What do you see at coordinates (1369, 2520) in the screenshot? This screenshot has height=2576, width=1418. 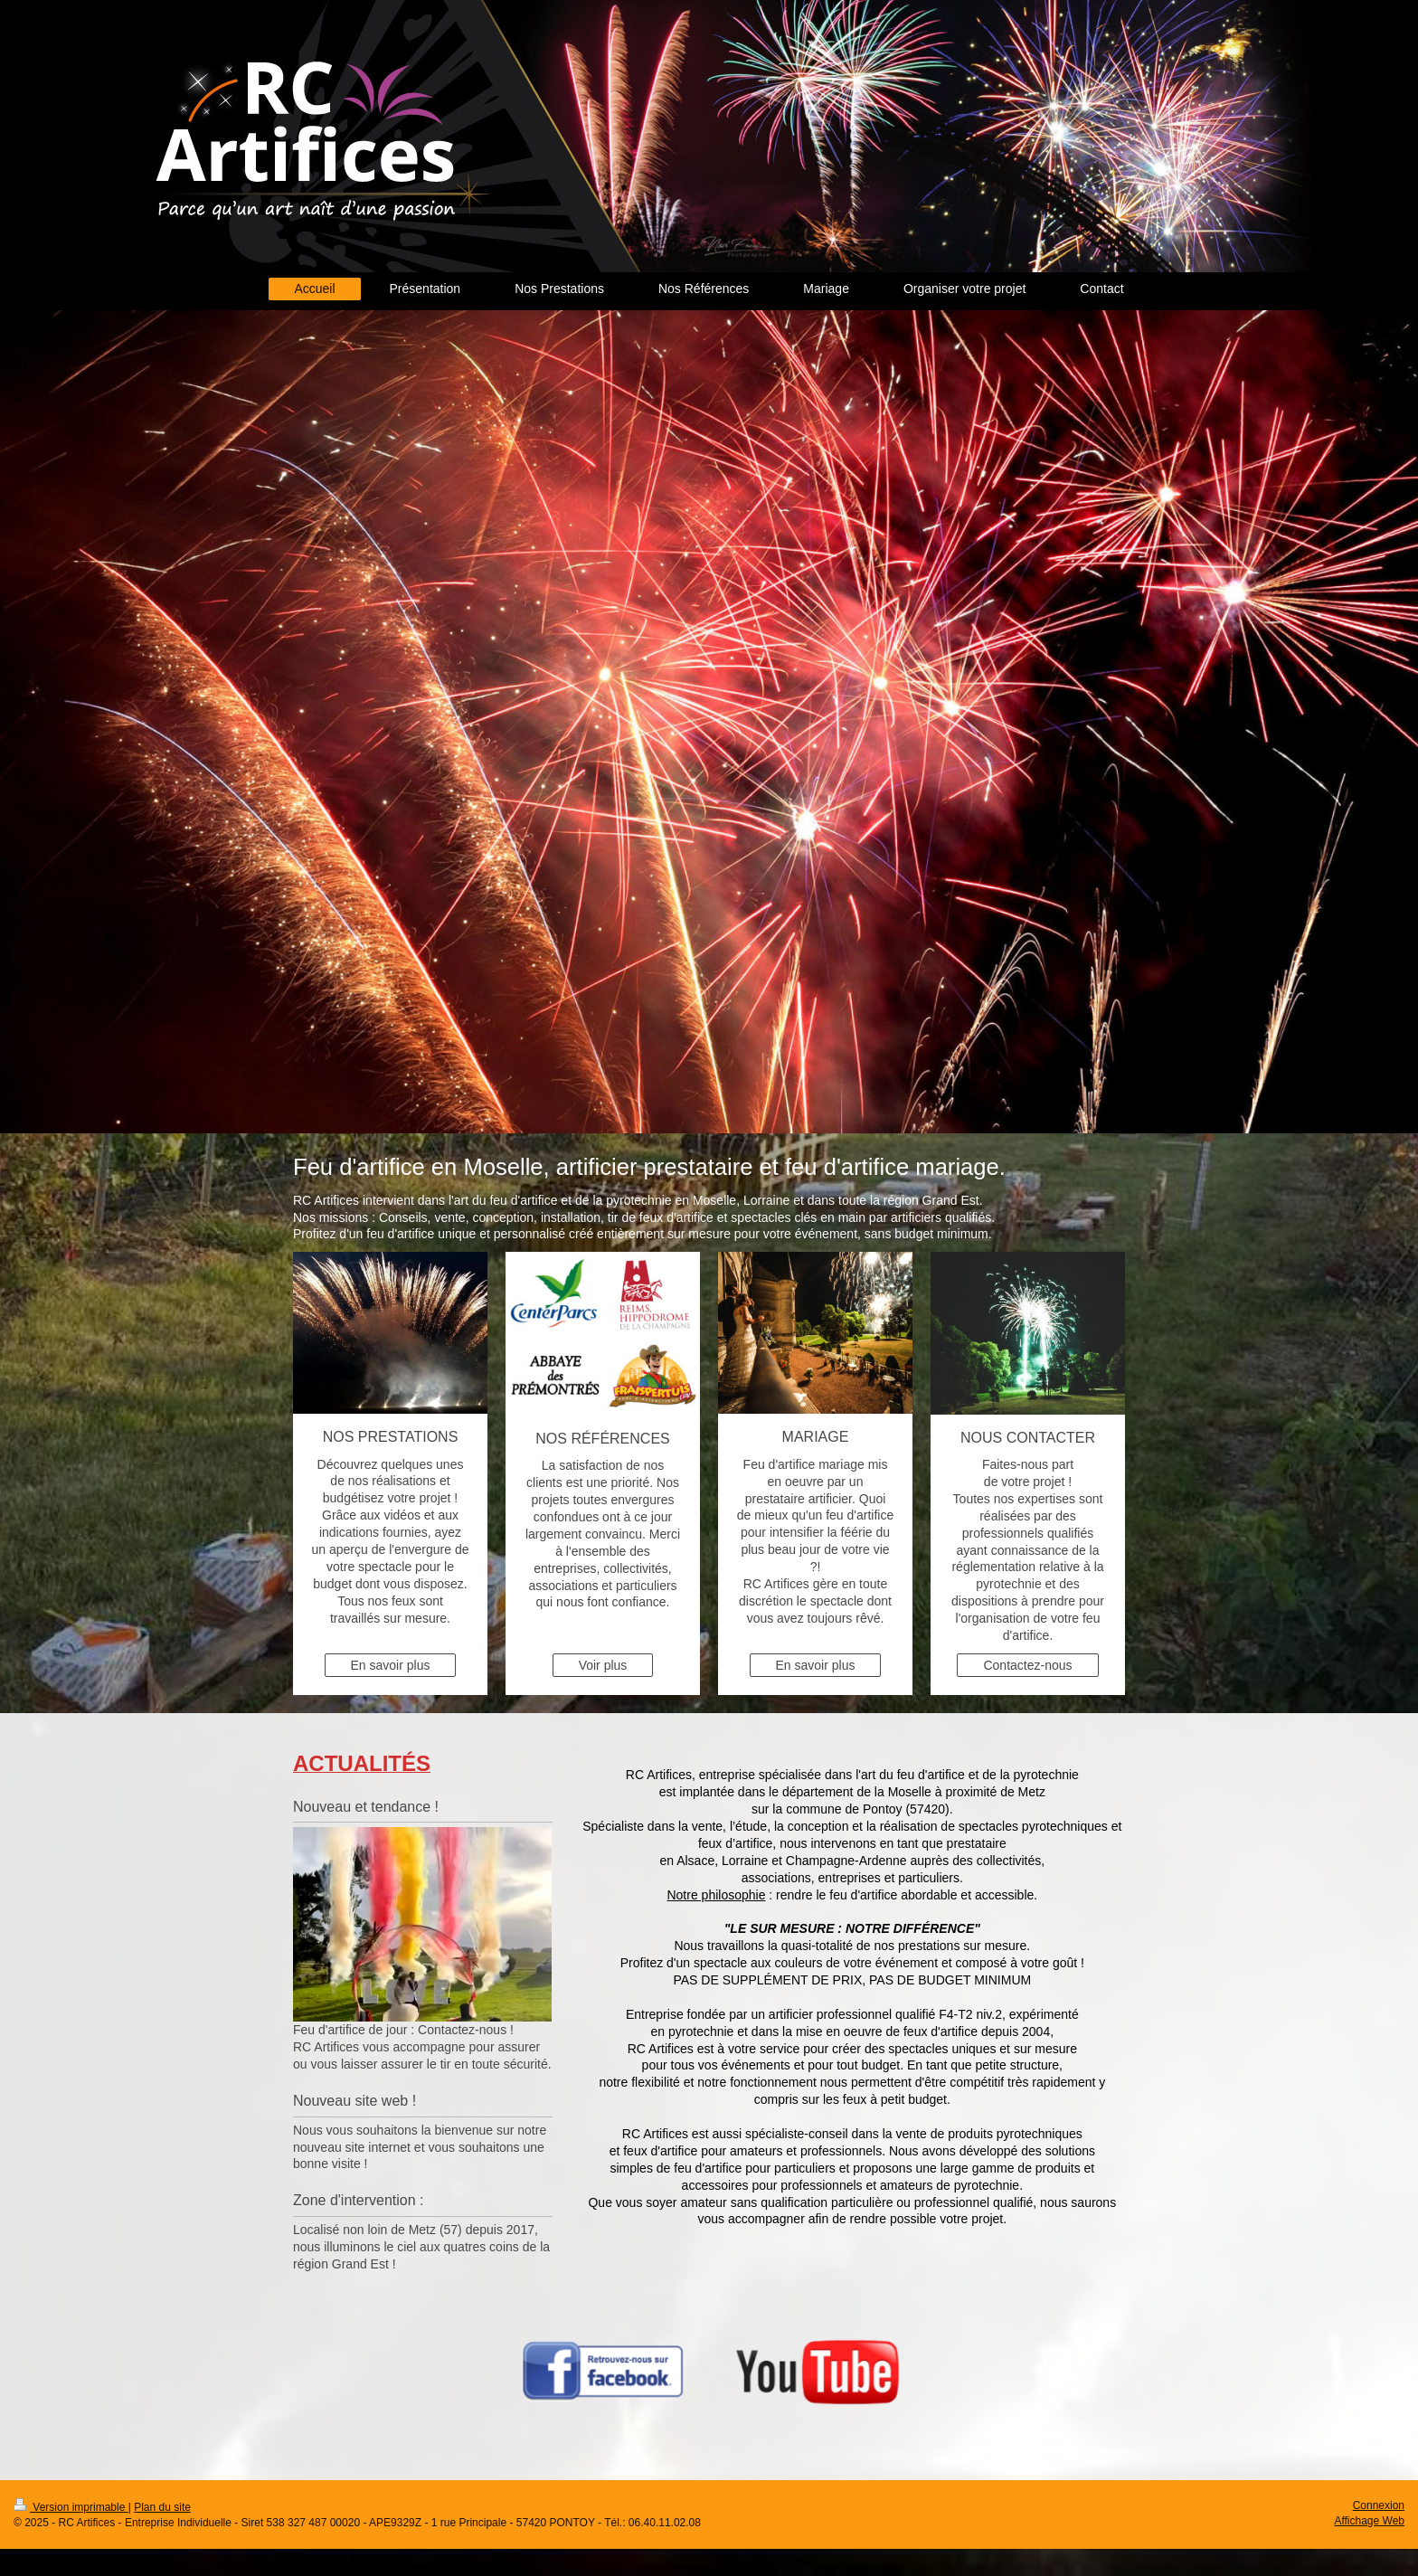 I see `Affichage Web` at bounding box center [1369, 2520].